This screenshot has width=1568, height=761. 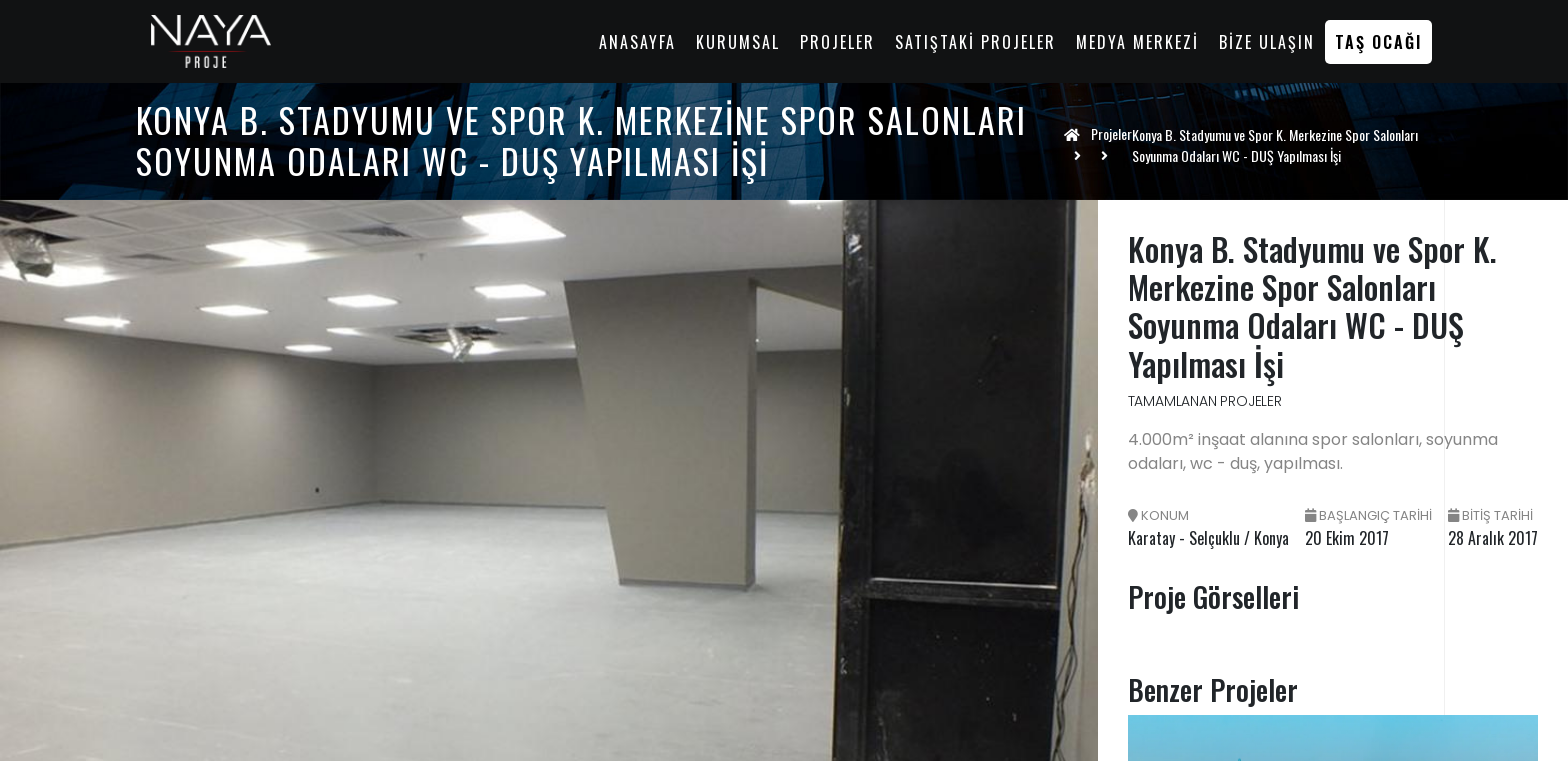 What do you see at coordinates (975, 42) in the screenshot?
I see `Satıştaki Projeler` at bounding box center [975, 42].